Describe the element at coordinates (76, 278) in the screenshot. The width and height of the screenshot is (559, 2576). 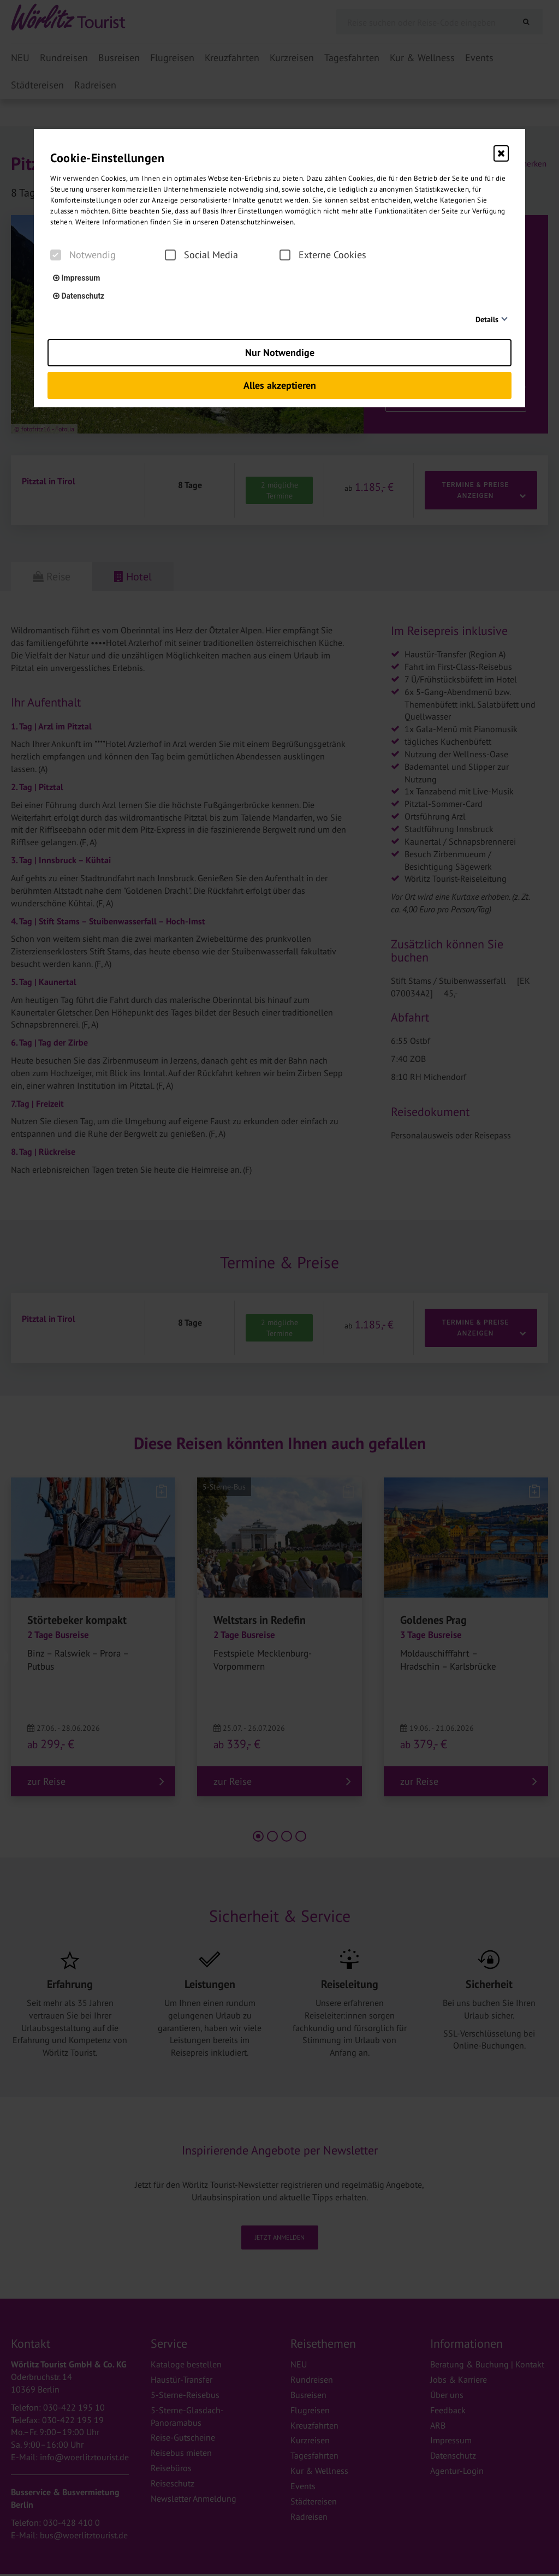
I see `Impressum` at that location.